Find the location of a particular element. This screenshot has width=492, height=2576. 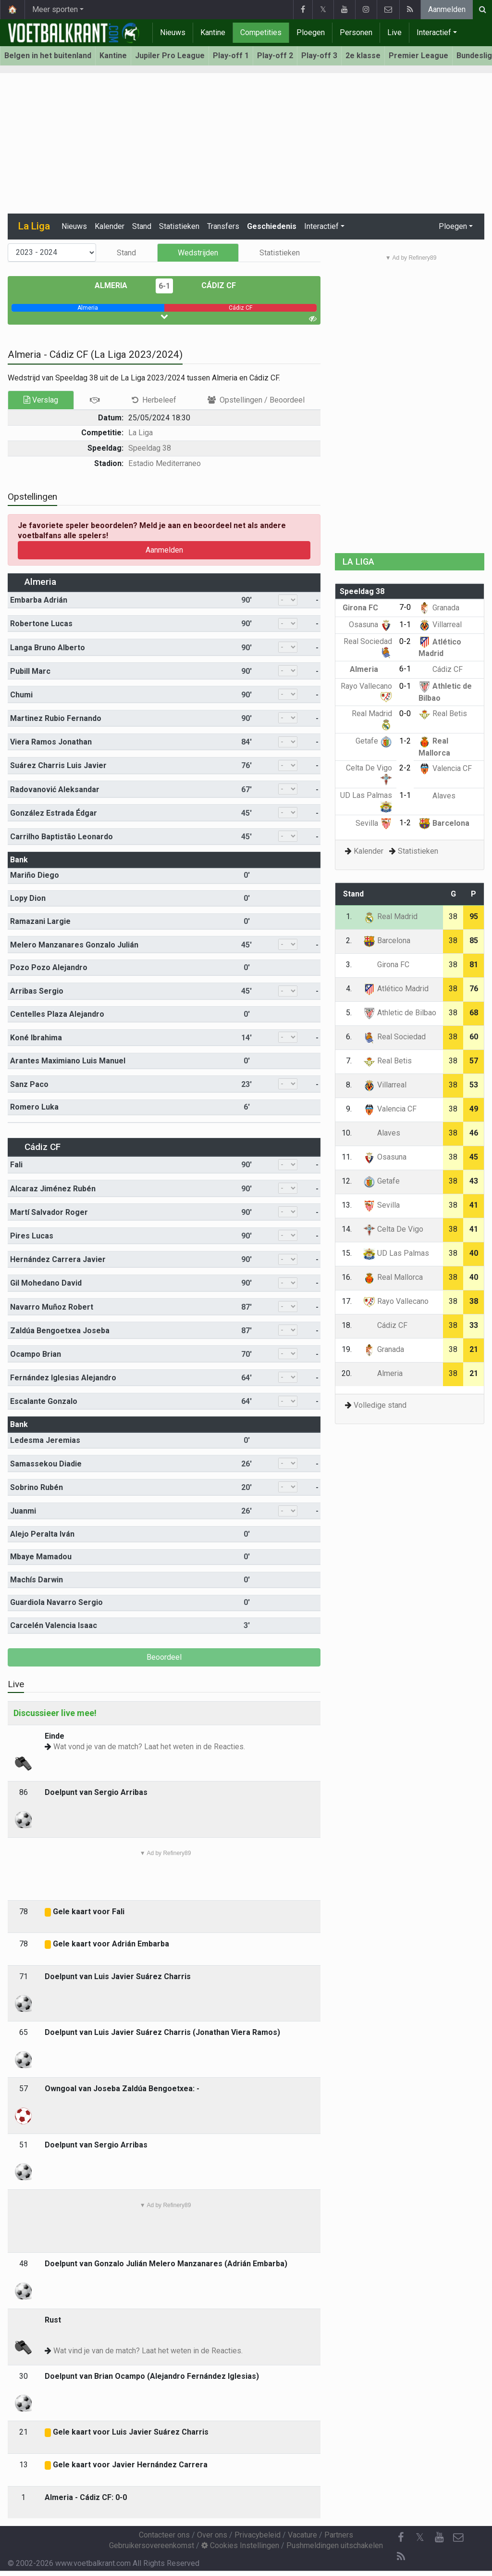

6-1 is located at coordinates (164, 285).